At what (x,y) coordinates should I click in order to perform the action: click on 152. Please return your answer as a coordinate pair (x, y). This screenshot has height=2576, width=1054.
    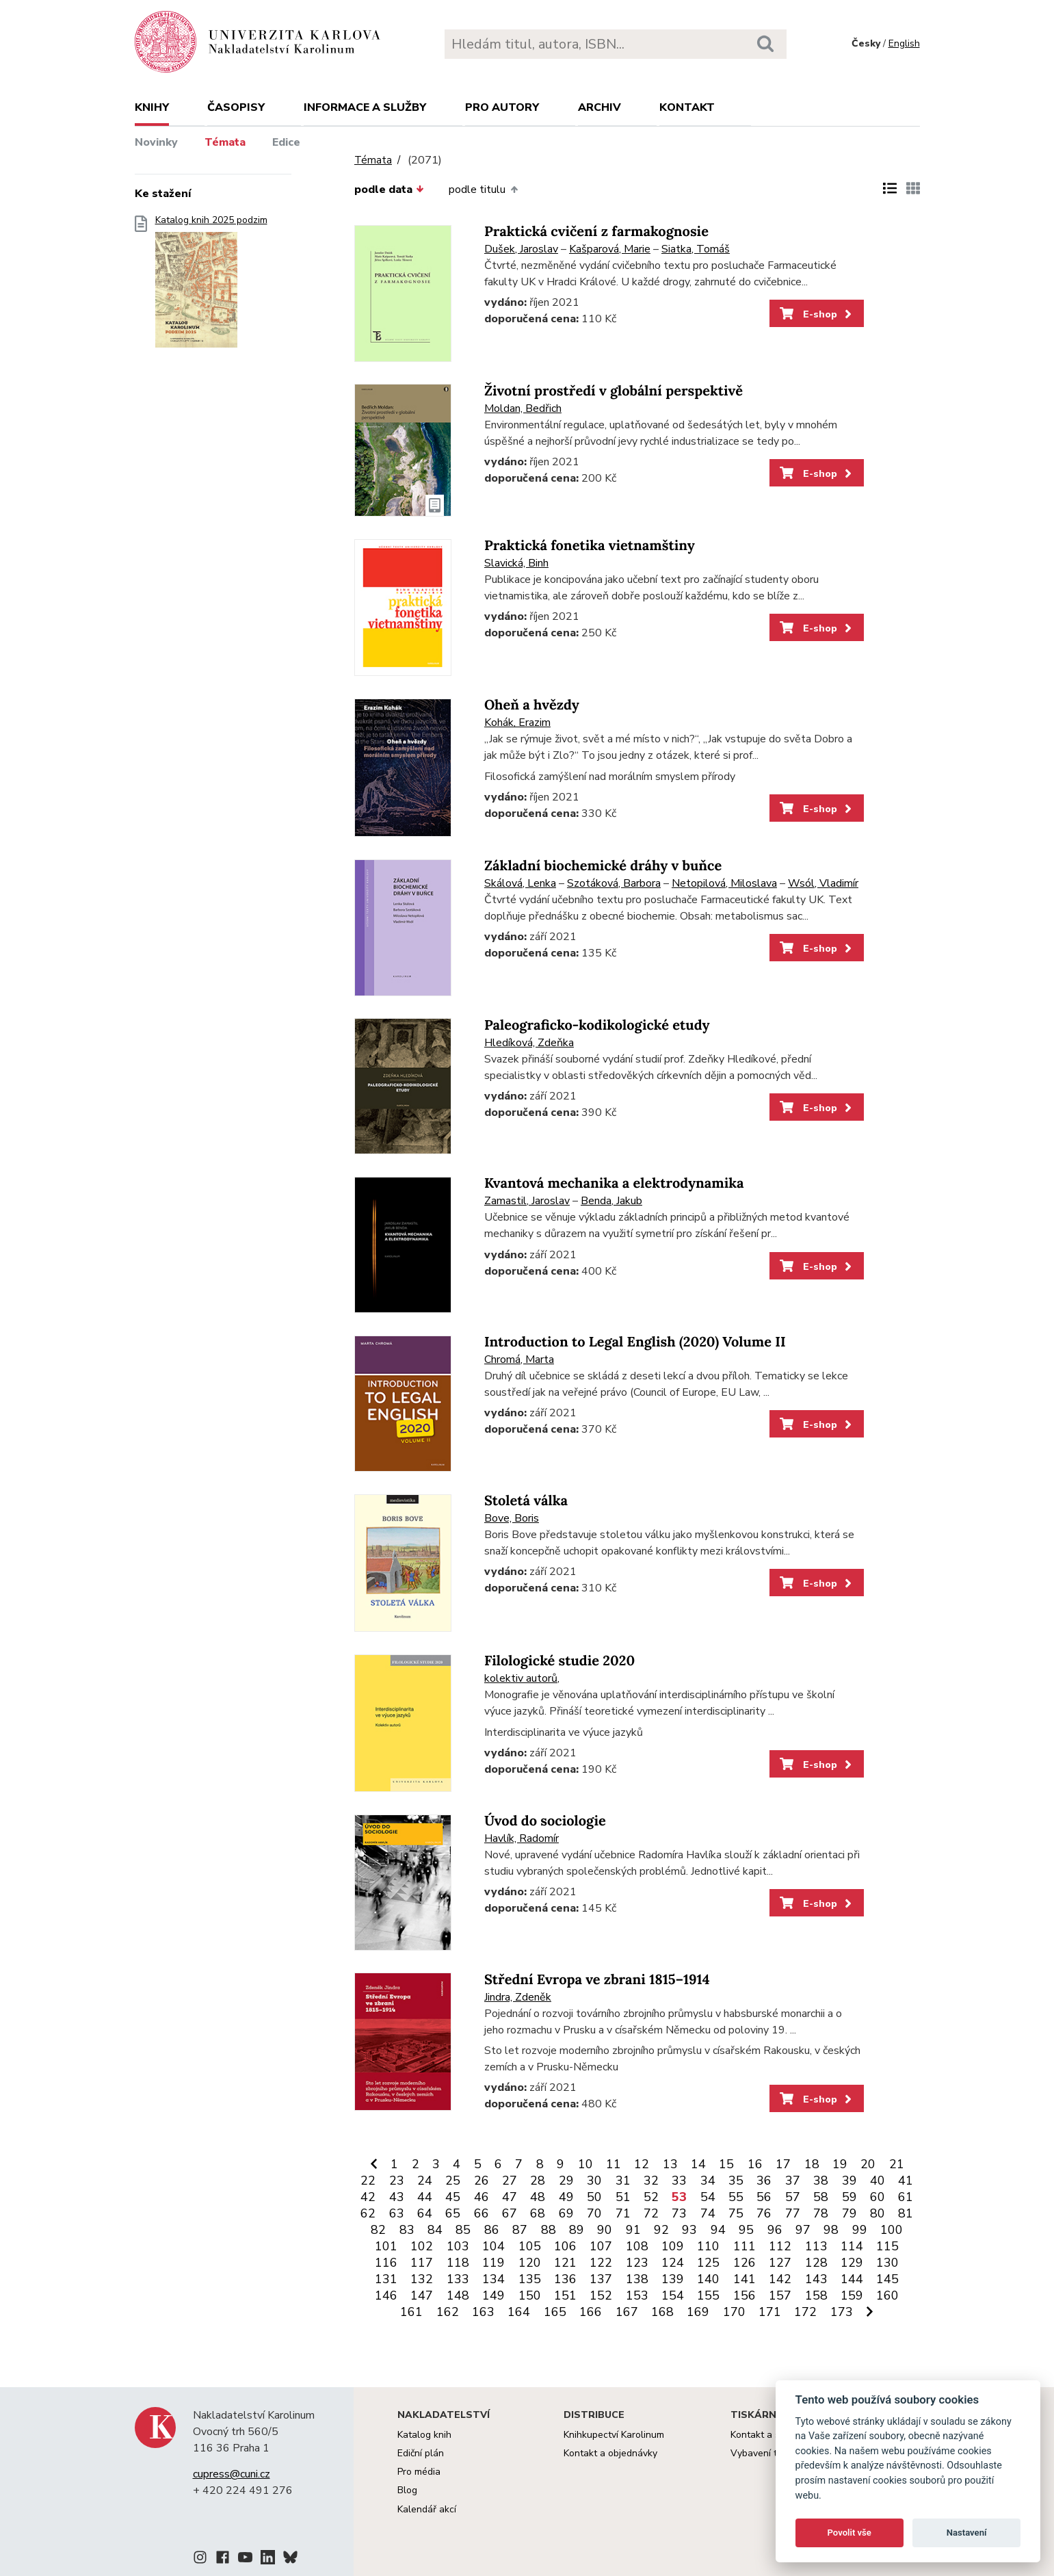
    Looking at the image, I should click on (601, 2295).